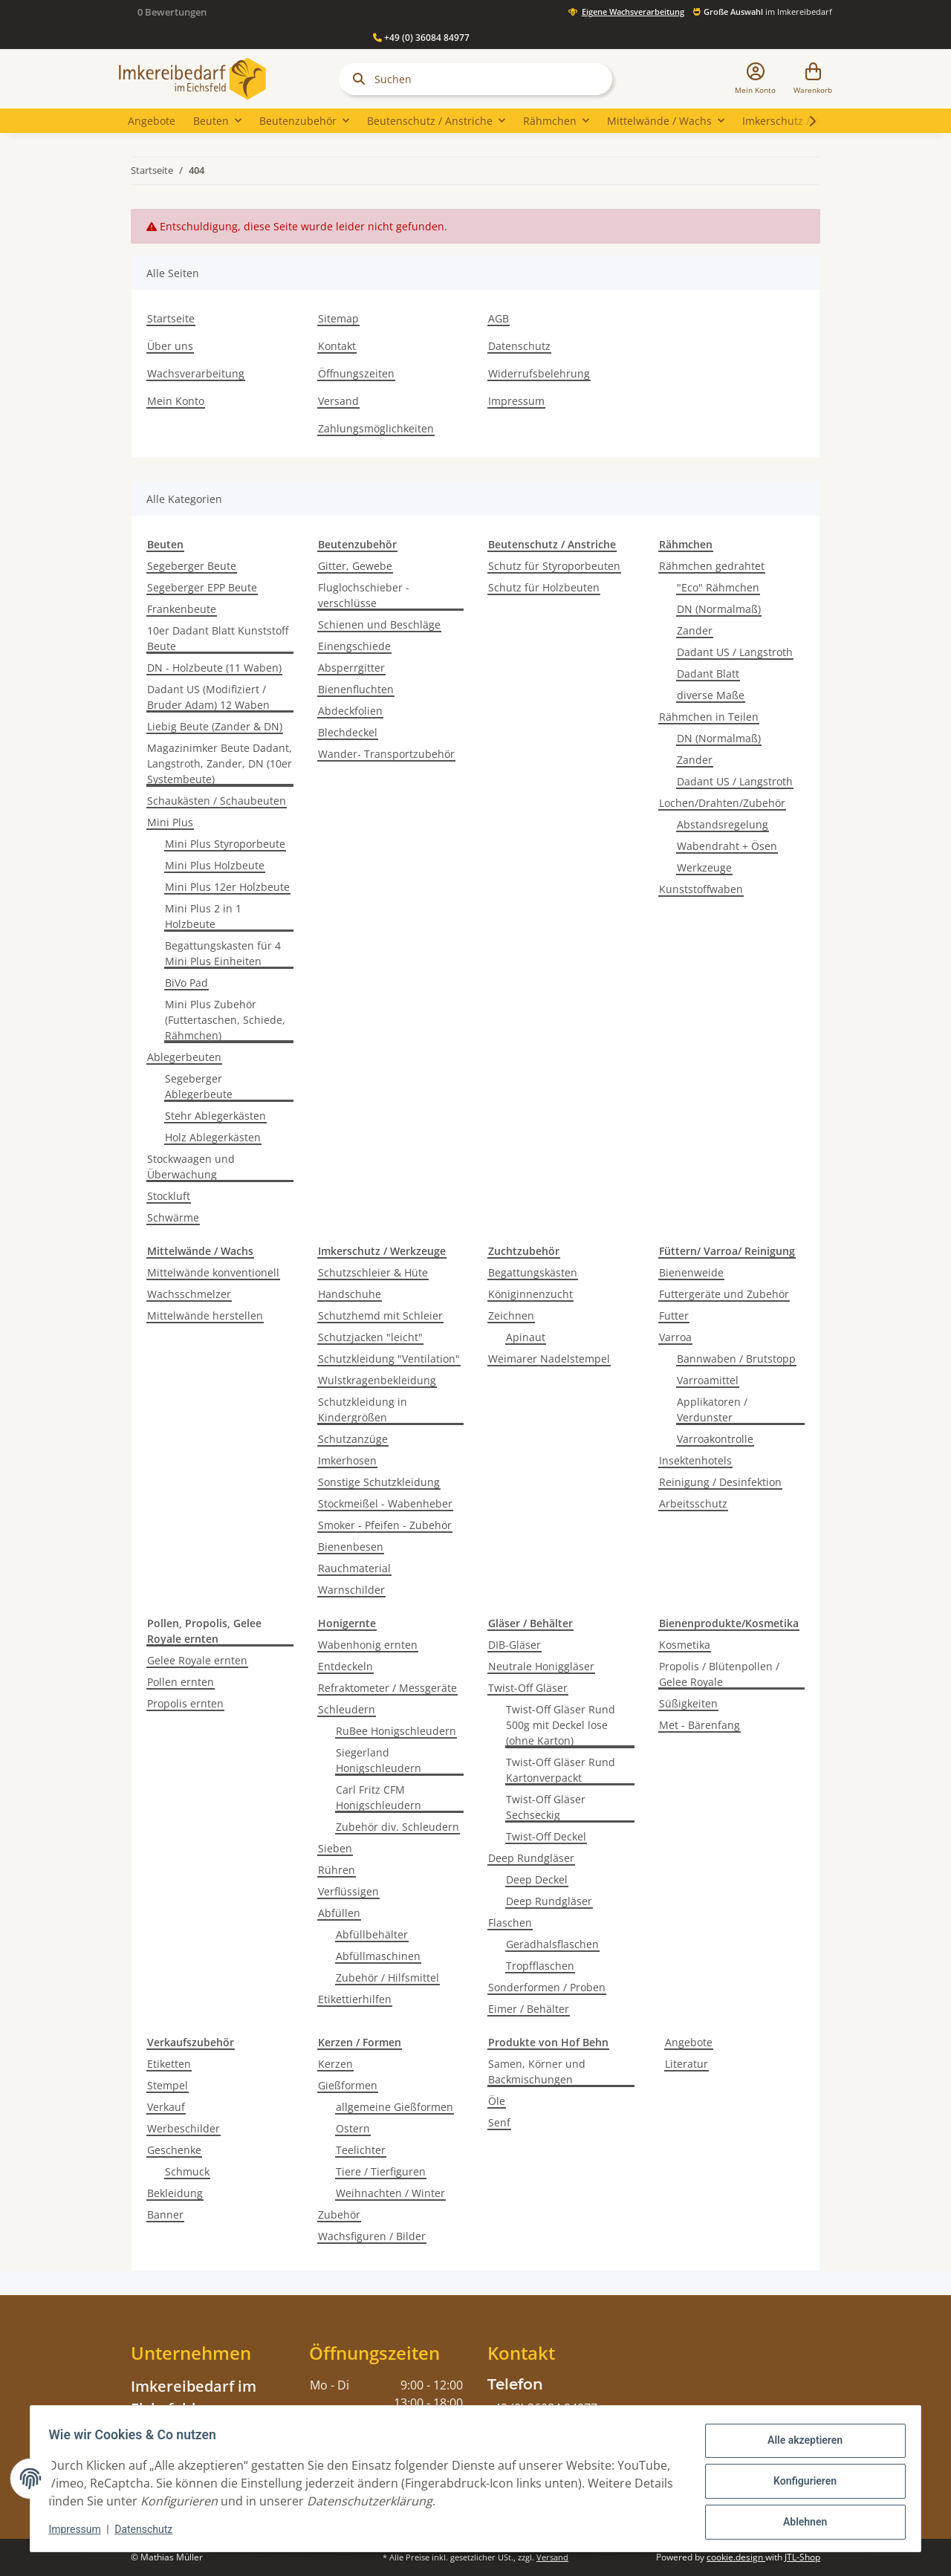  I want to click on Gitter, Gewebe, so click(355, 566).